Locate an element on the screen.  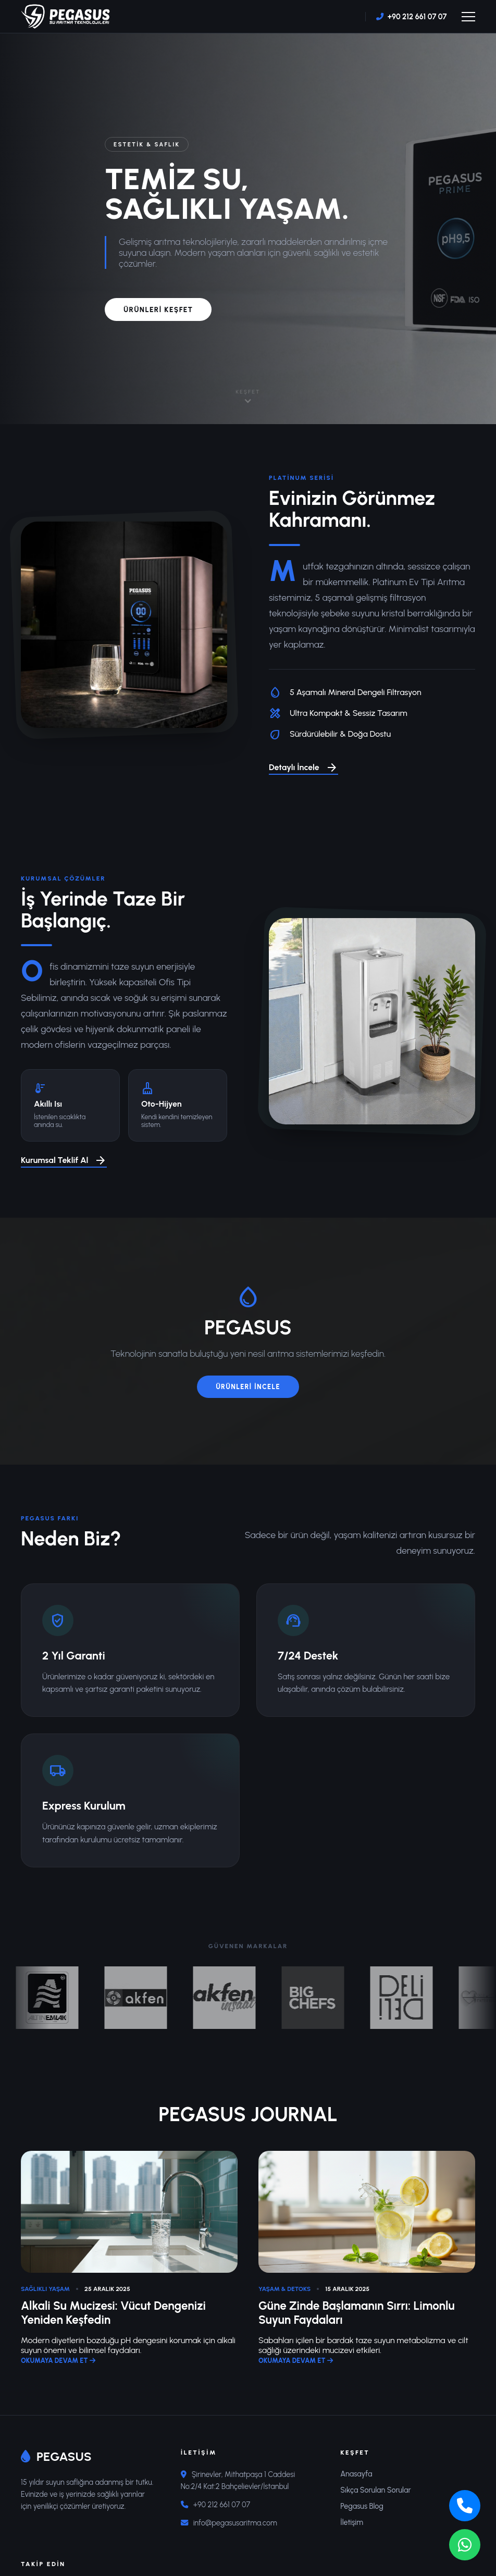
İletişim is located at coordinates (351, 2522).